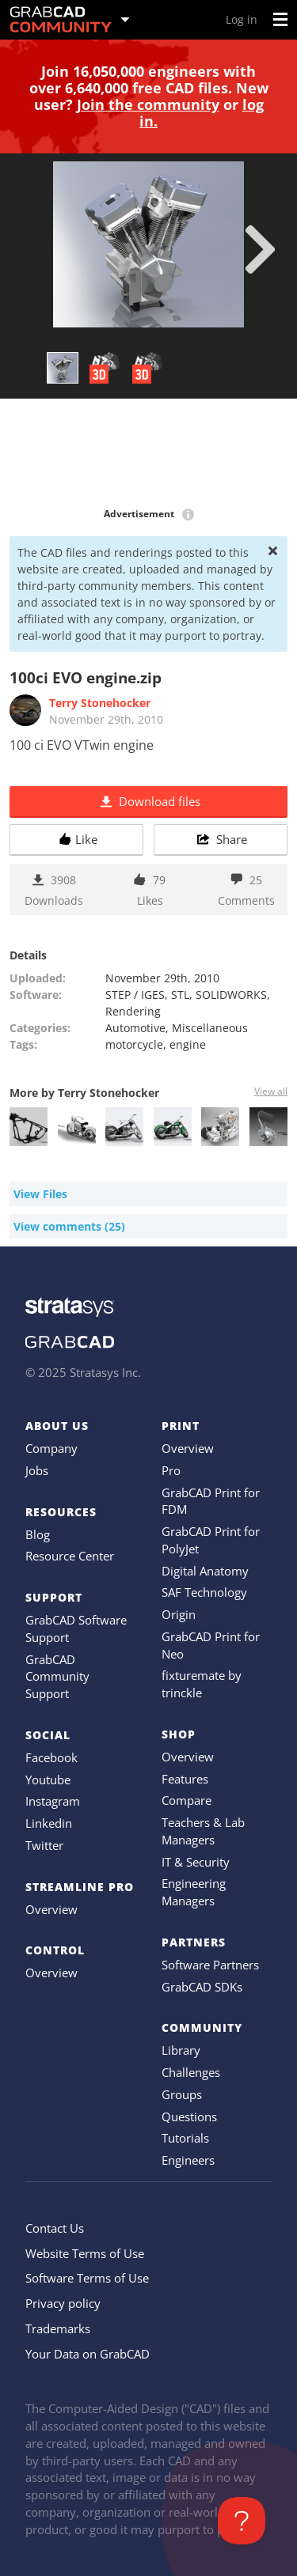  Describe the element at coordinates (179, 1614) in the screenshot. I see `Origin` at that location.